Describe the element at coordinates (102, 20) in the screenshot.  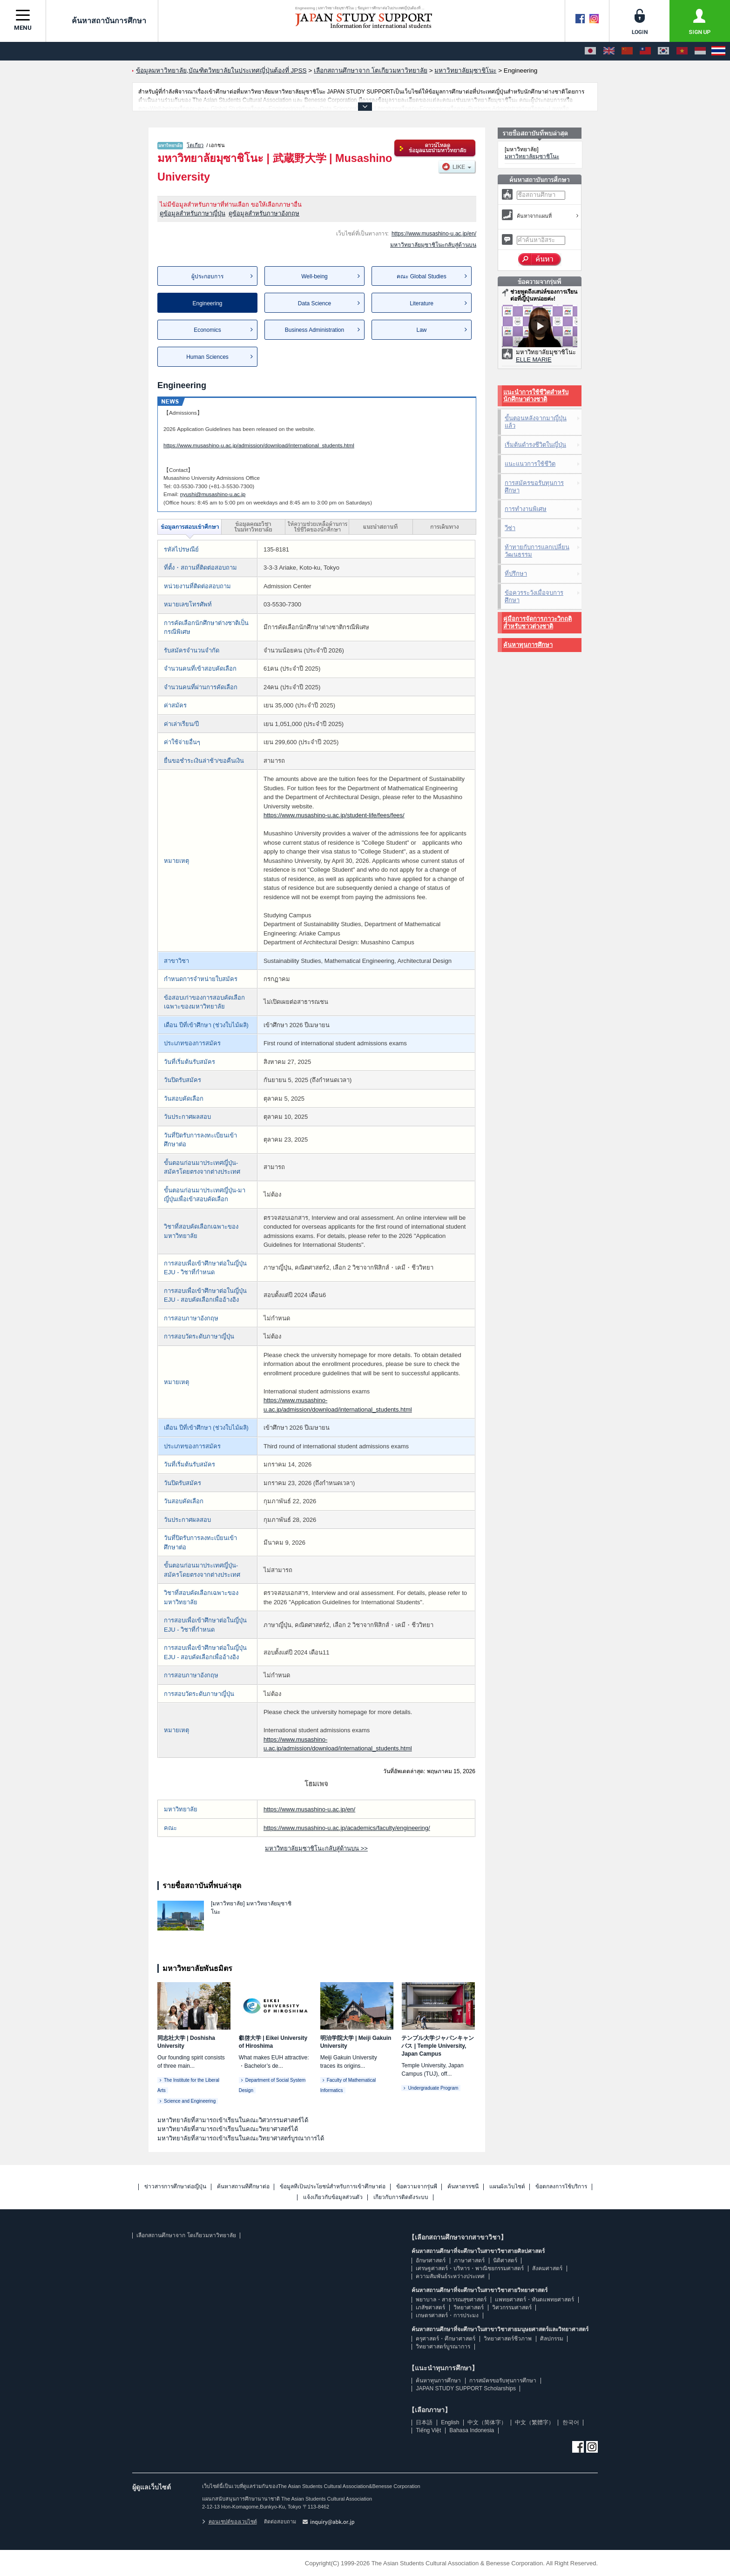
I see `ค้นหาสถาบันการศึกษา` at that location.